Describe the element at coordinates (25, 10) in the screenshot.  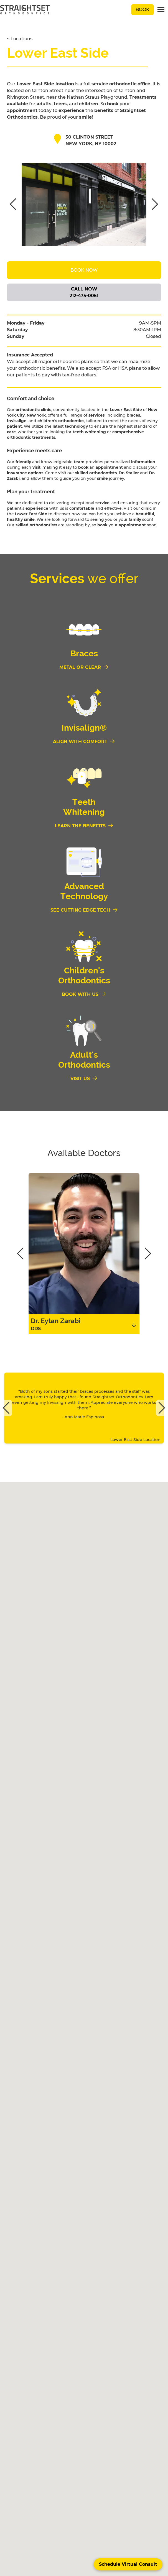
I see `[black straightset logo]` at that location.